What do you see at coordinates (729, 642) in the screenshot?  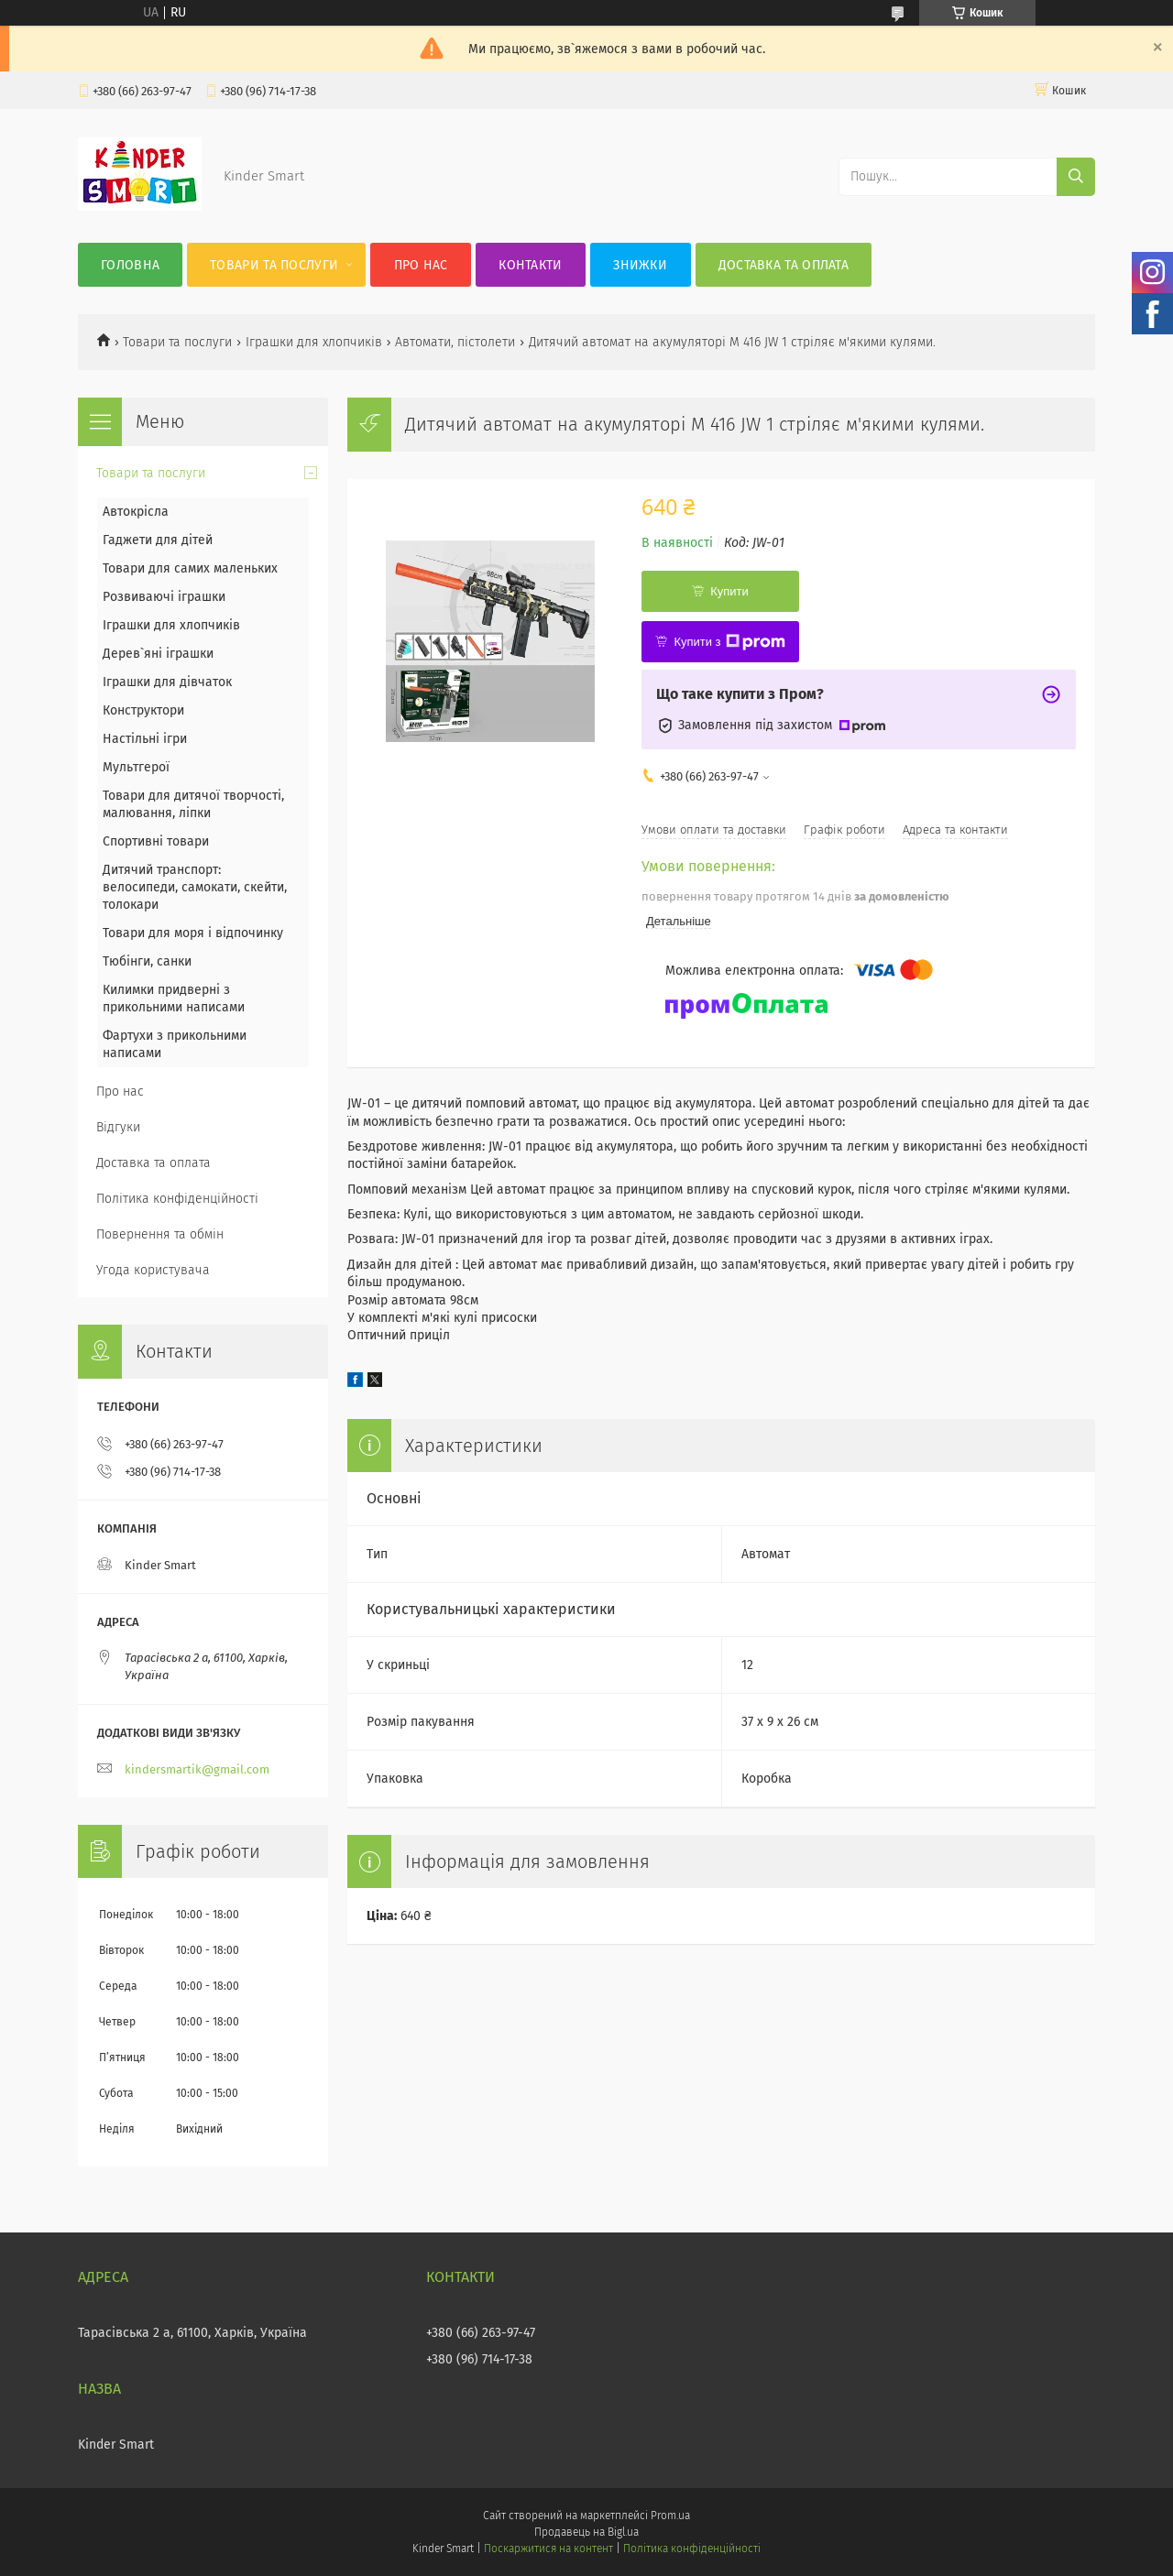 I see `Купити з` at bounding box center [729, 642].